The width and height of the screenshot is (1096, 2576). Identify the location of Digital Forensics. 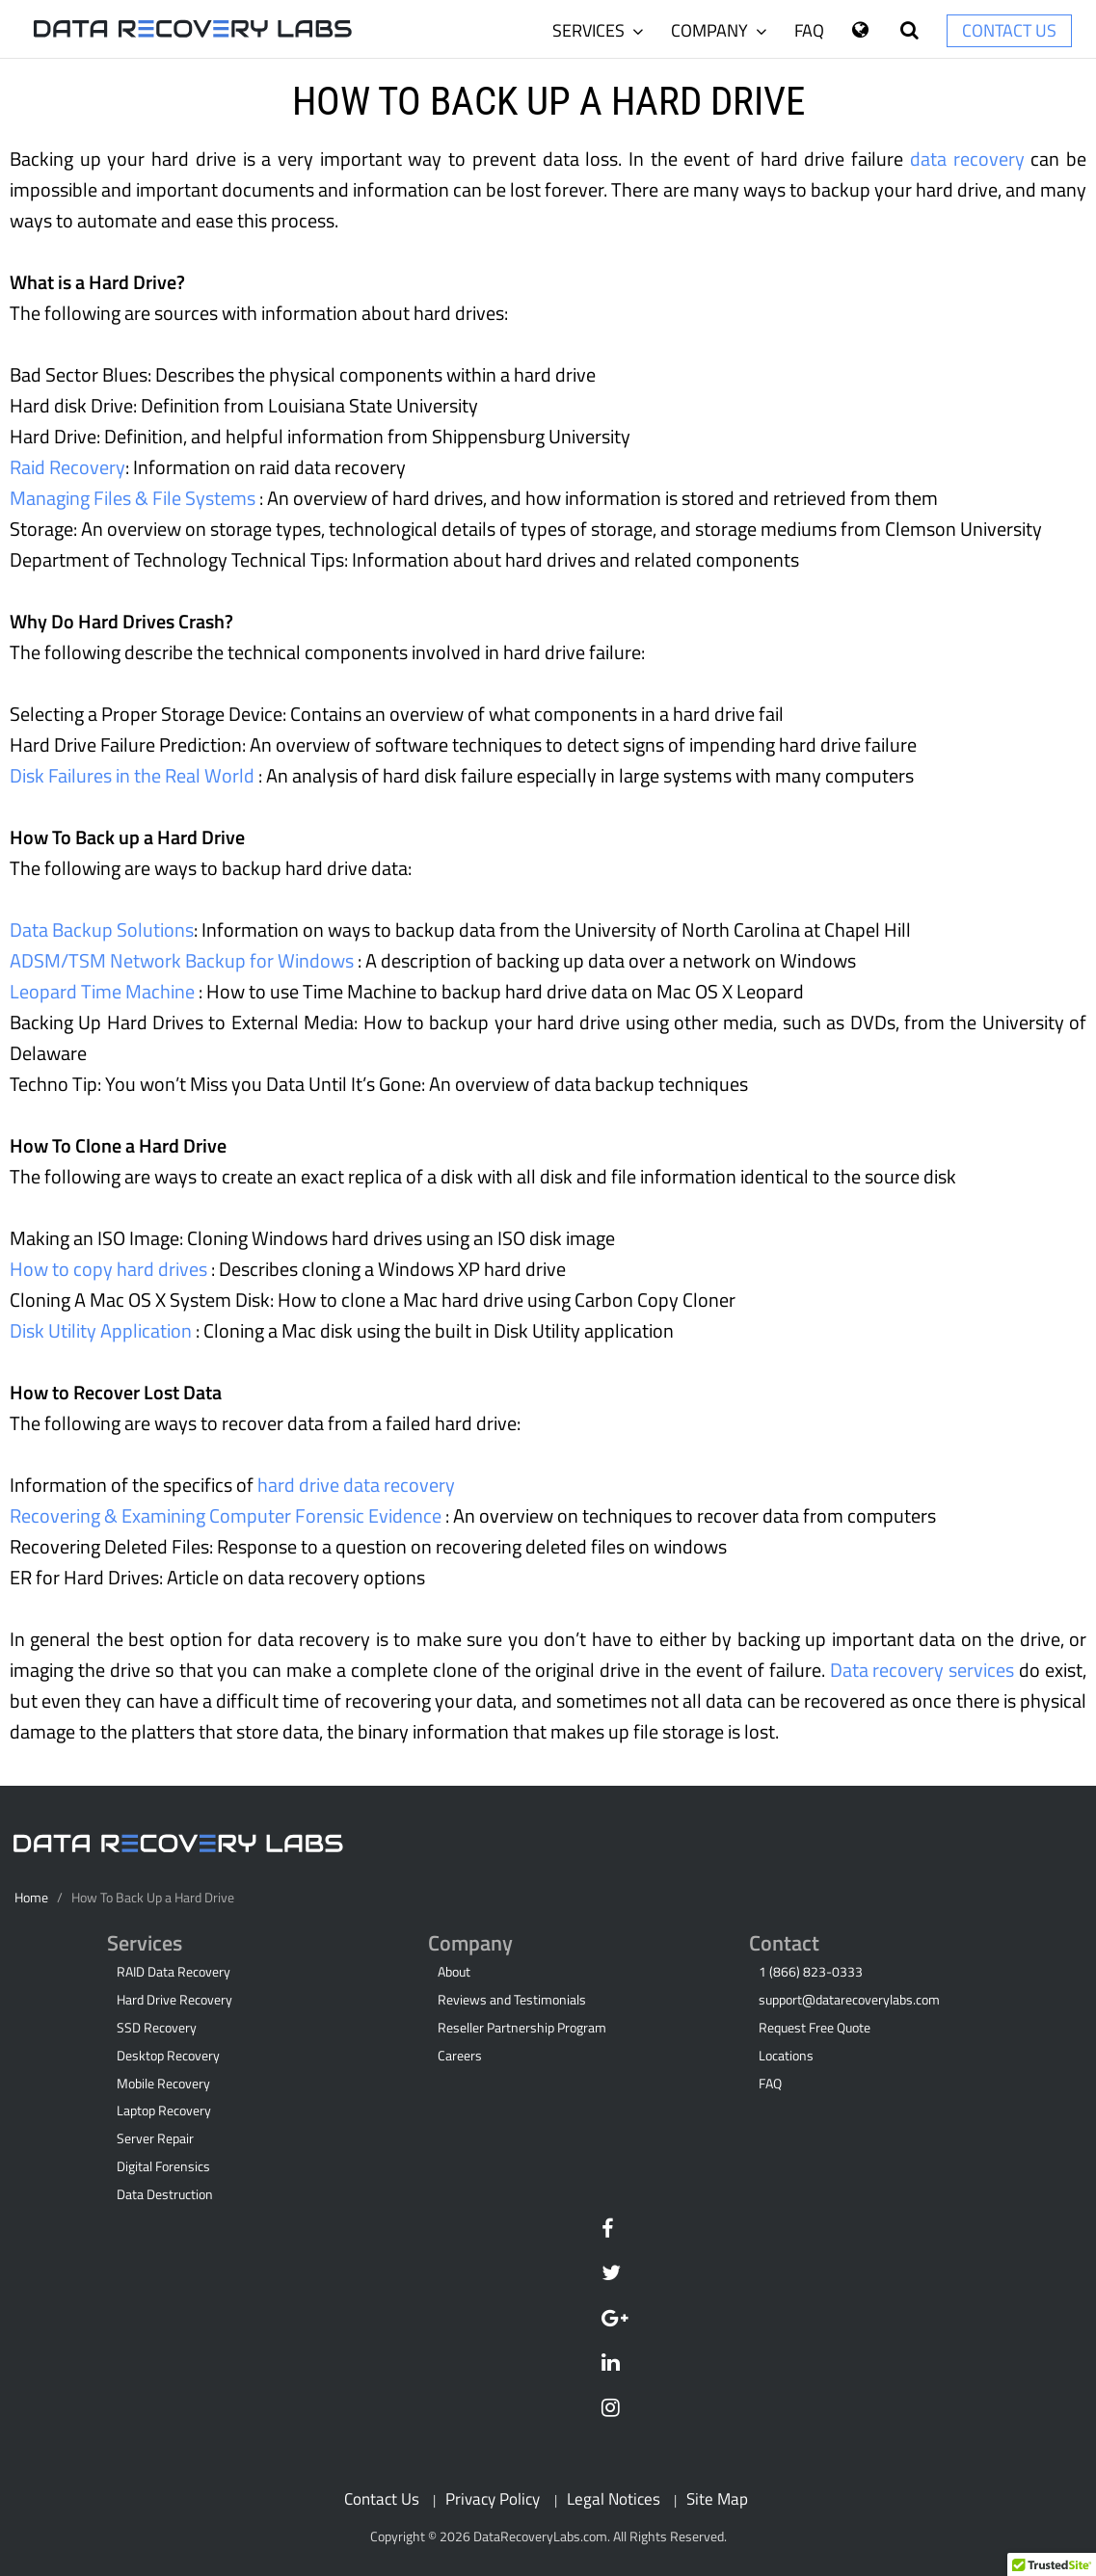
(163, 2166).